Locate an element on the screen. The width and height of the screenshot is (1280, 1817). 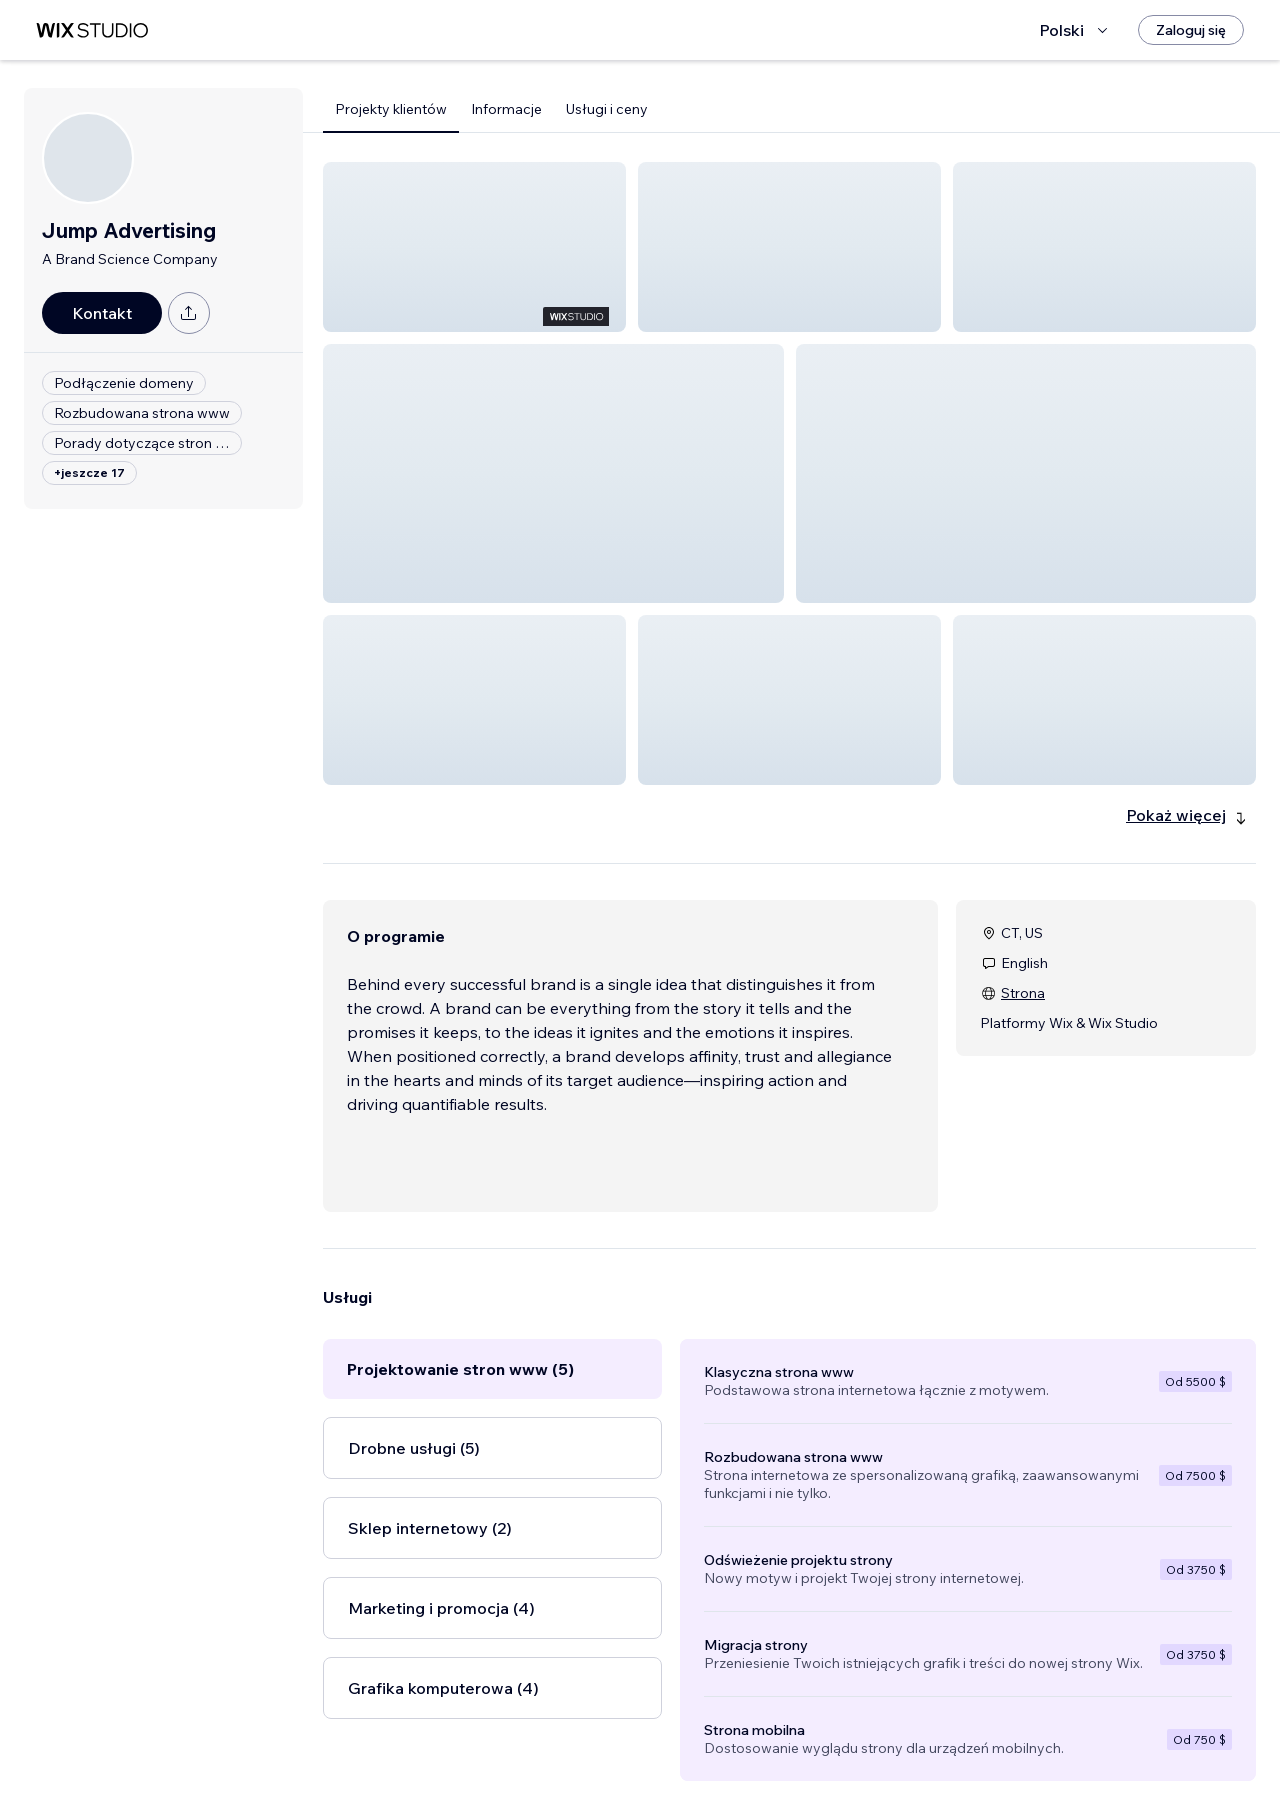
[Zaloguj się] is located at coordinates (1191, 30).